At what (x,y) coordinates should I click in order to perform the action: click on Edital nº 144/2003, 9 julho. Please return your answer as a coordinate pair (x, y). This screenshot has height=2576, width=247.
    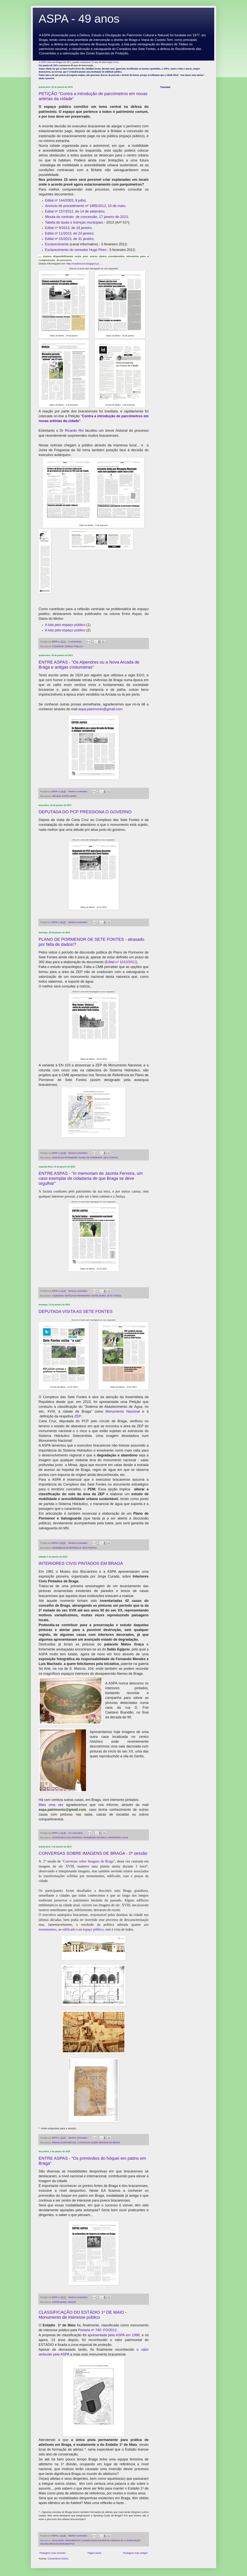
    Looking at the image, I should click on (65, 200).